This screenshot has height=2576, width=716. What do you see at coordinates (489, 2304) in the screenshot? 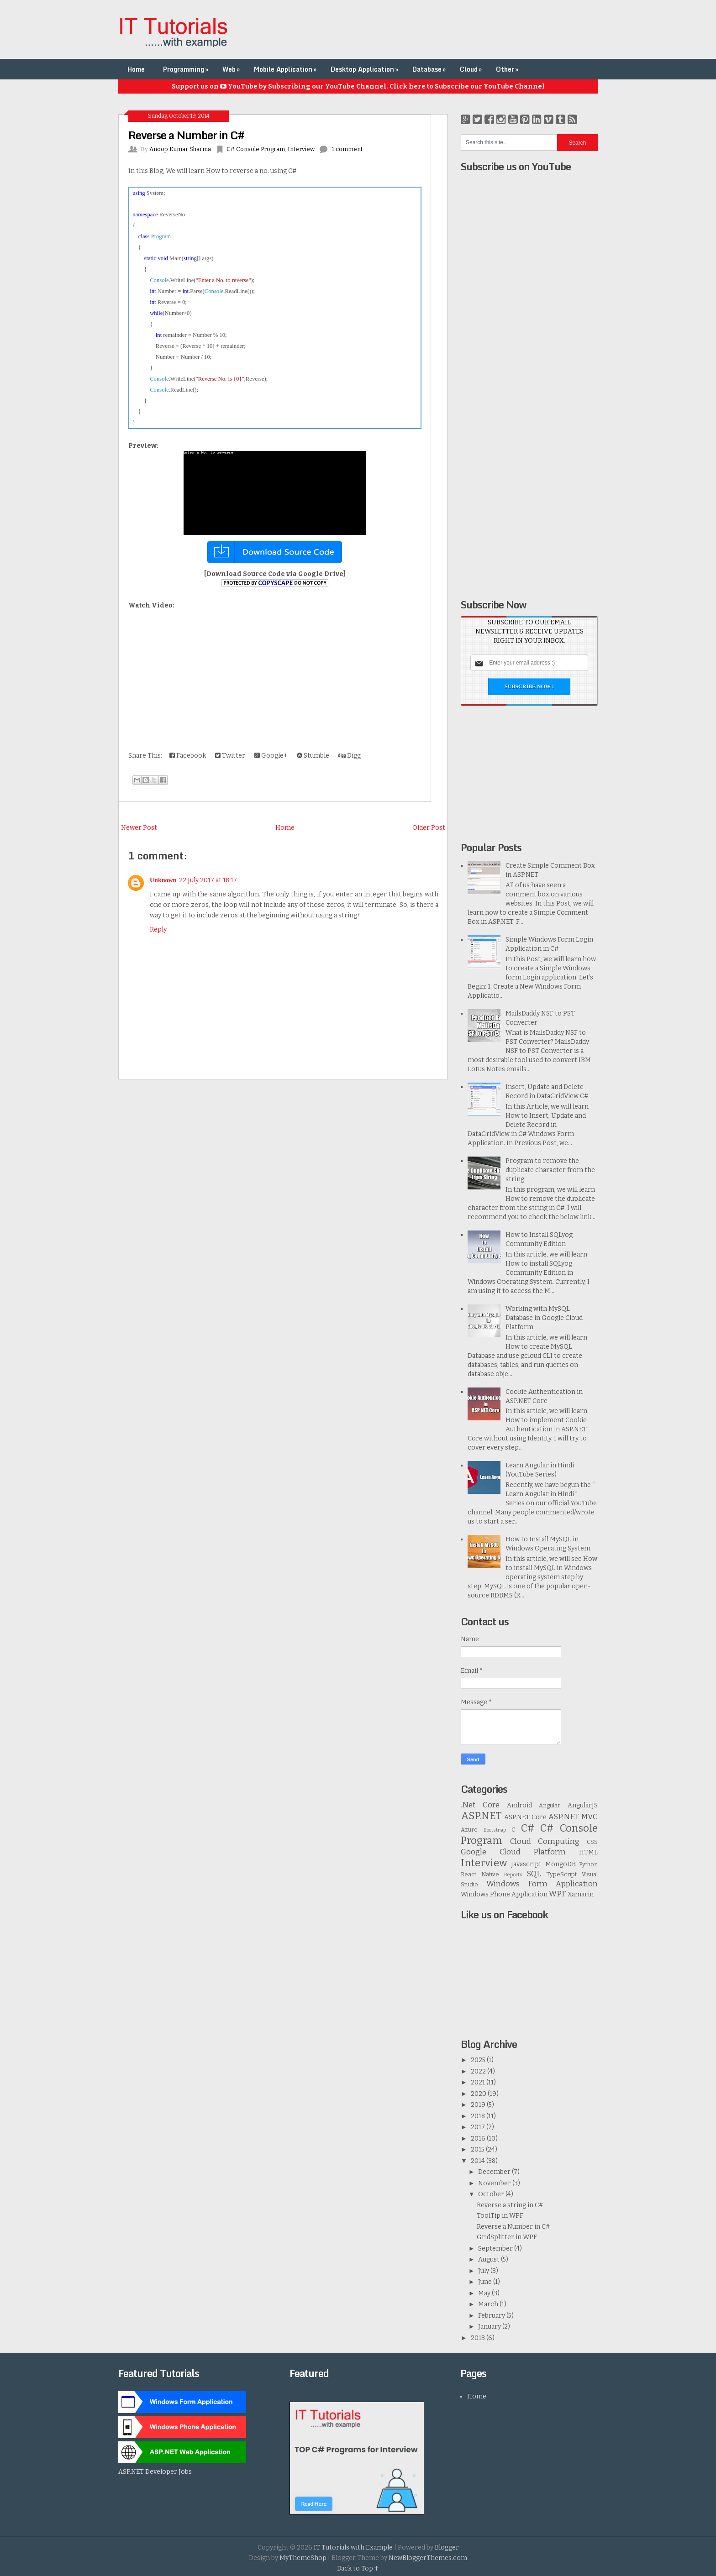
I see `March` at bounding box center [489, 2304].